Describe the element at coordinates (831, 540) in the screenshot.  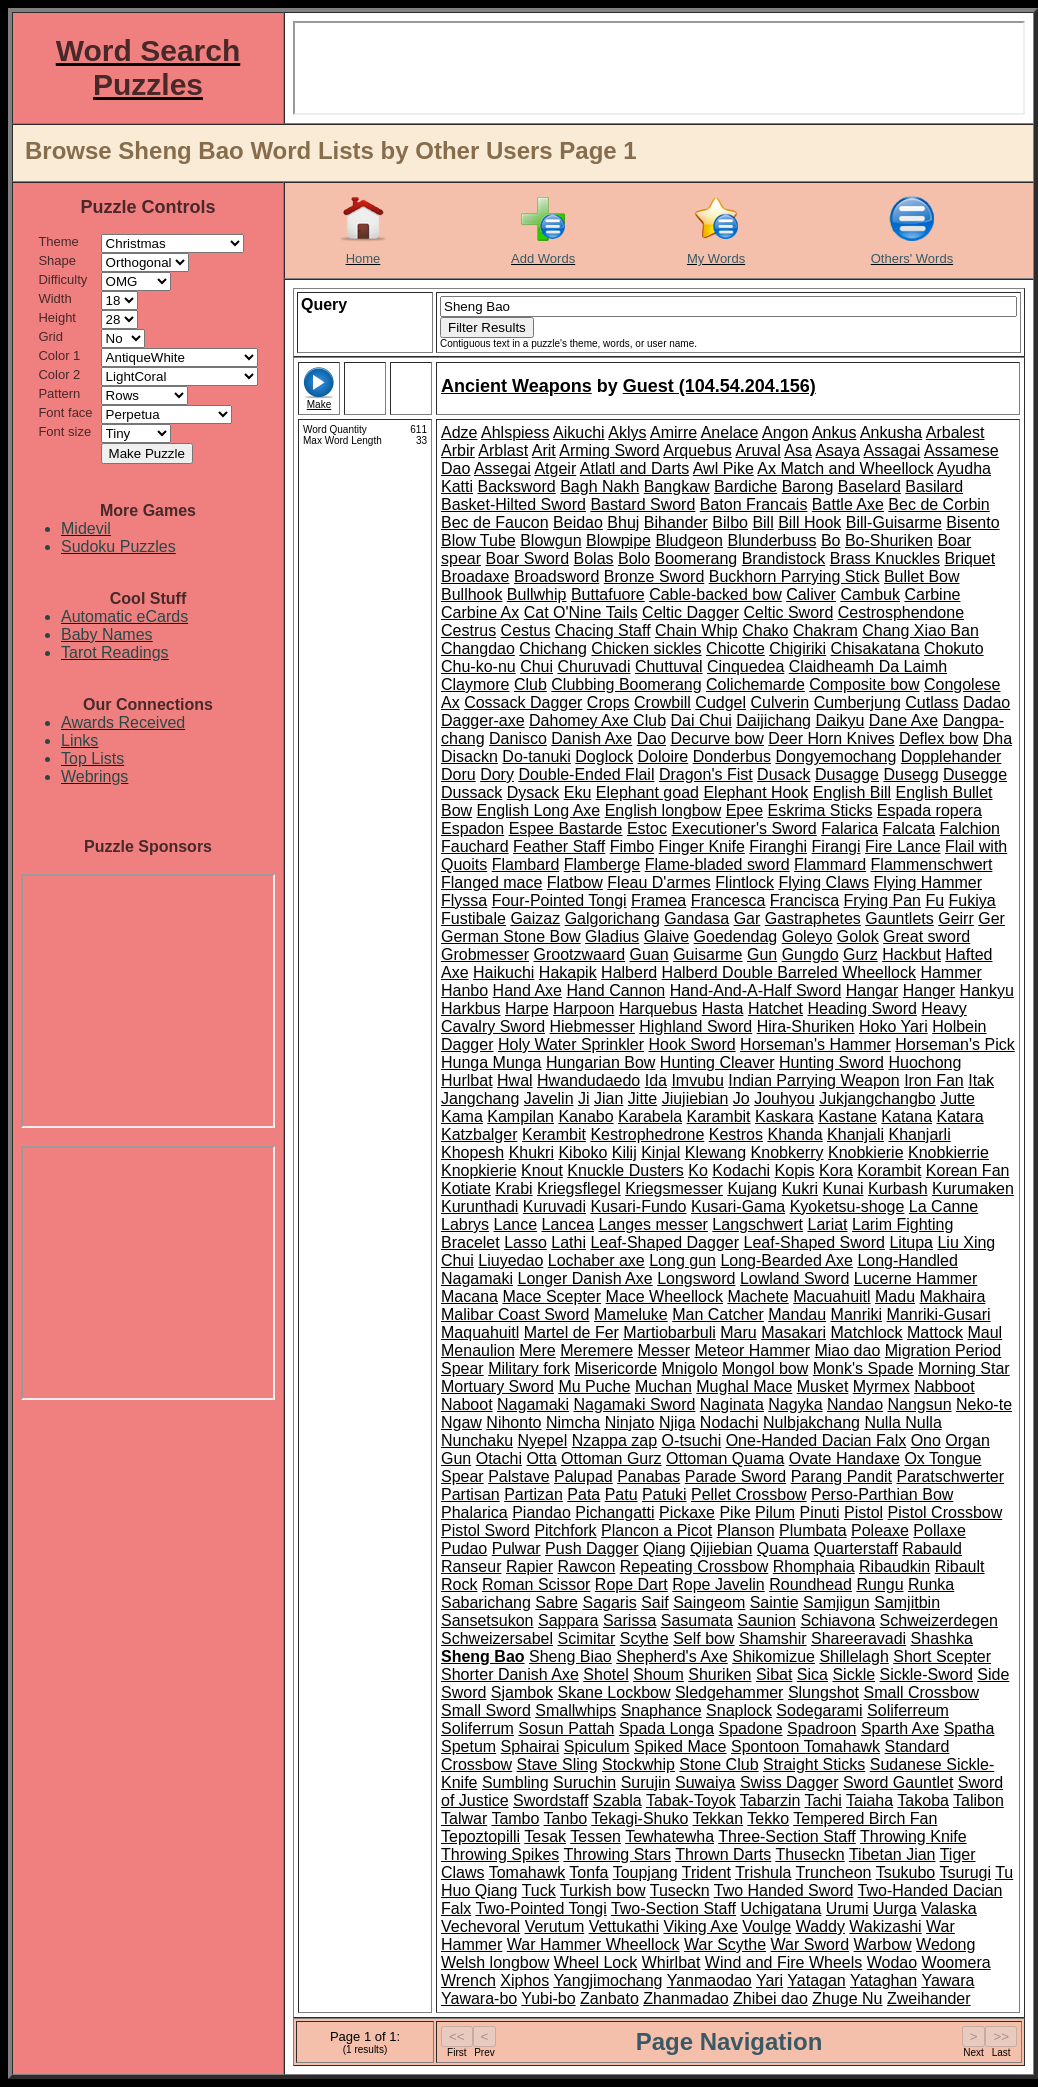
I see `Bo` at that location.